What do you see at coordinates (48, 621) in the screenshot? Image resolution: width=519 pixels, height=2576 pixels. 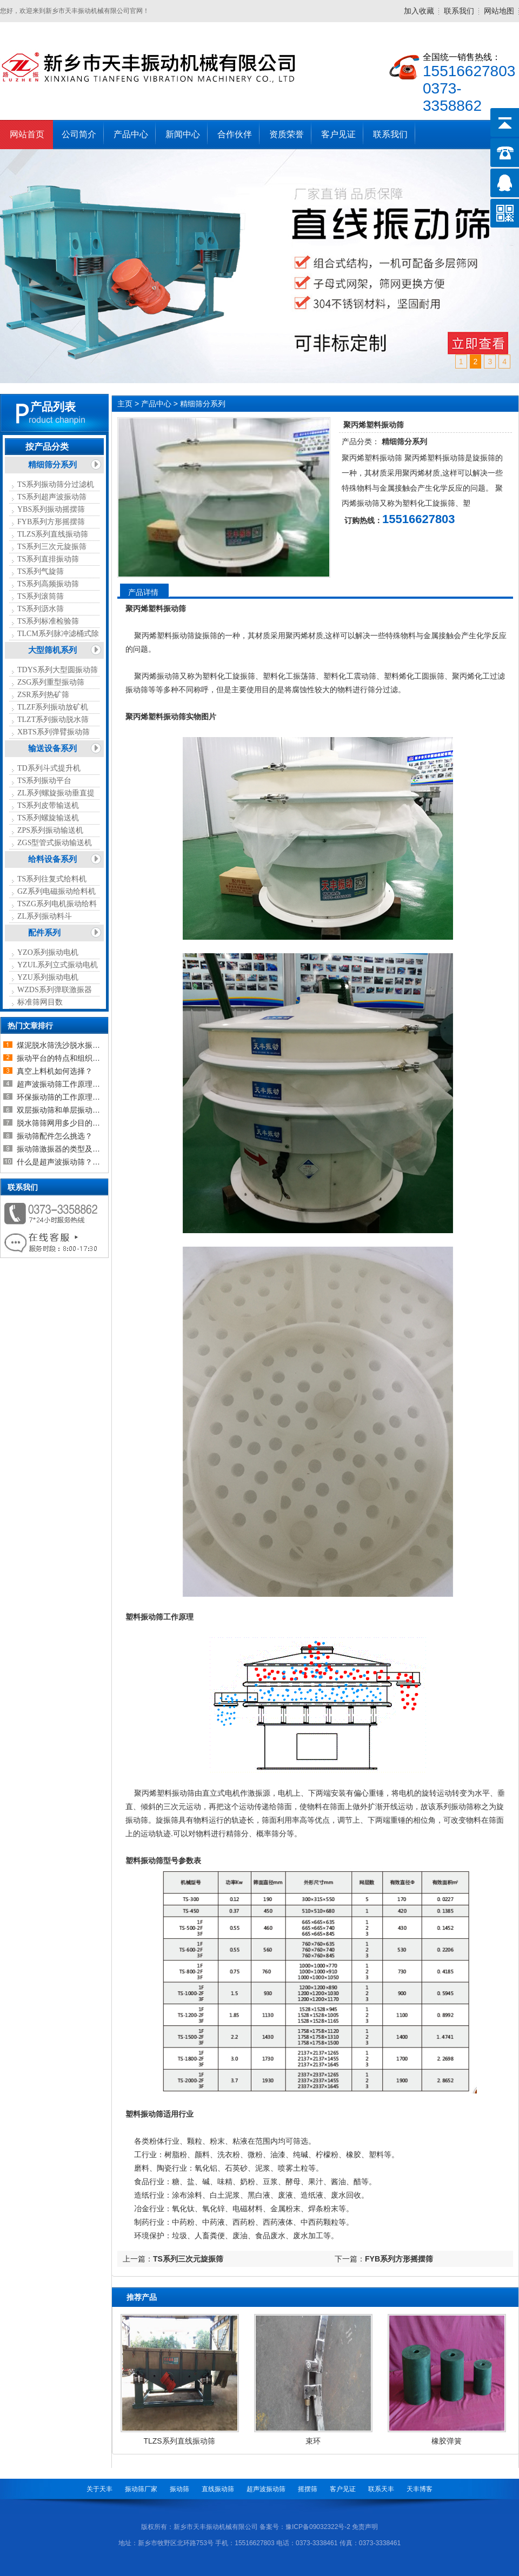 I see `TS系列标准检验筛` at bounding box center [48, 621].